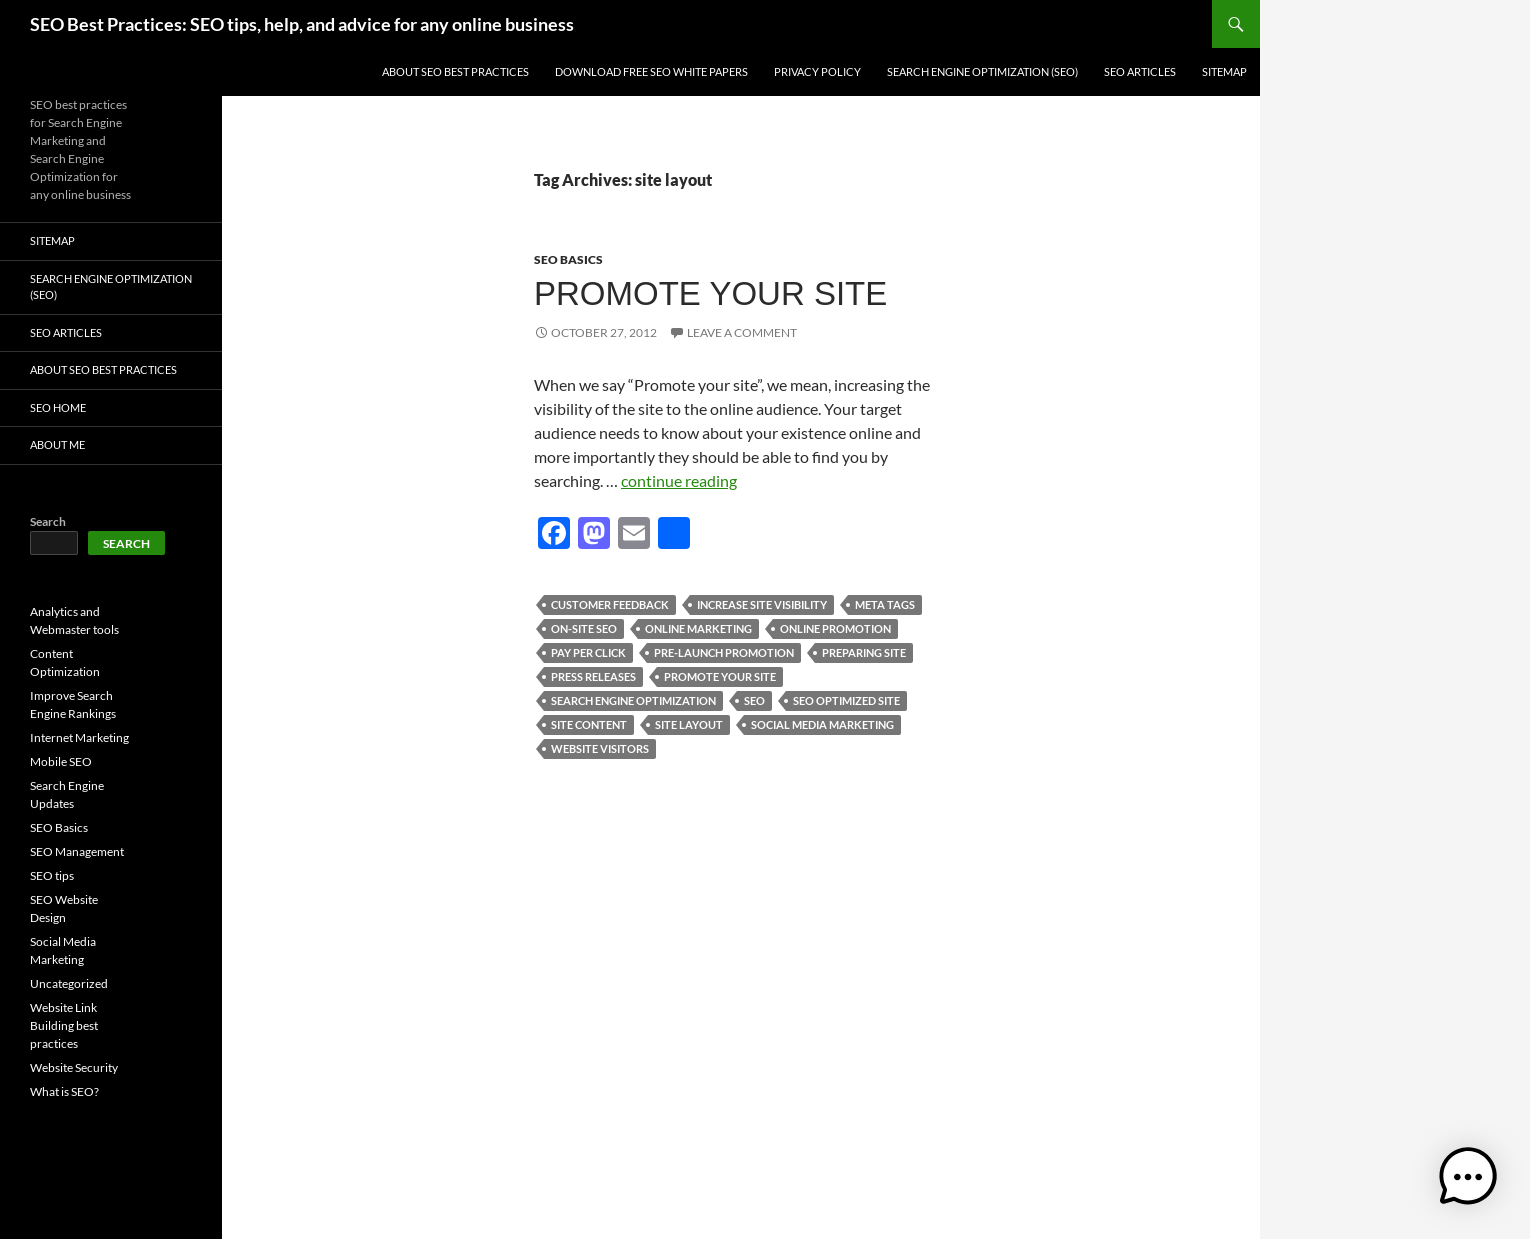 This screenshot has height=1239, width=1530. Describe the element at coordinates (742, 332) in the screenshot. I see `Leave a comment` at that location.